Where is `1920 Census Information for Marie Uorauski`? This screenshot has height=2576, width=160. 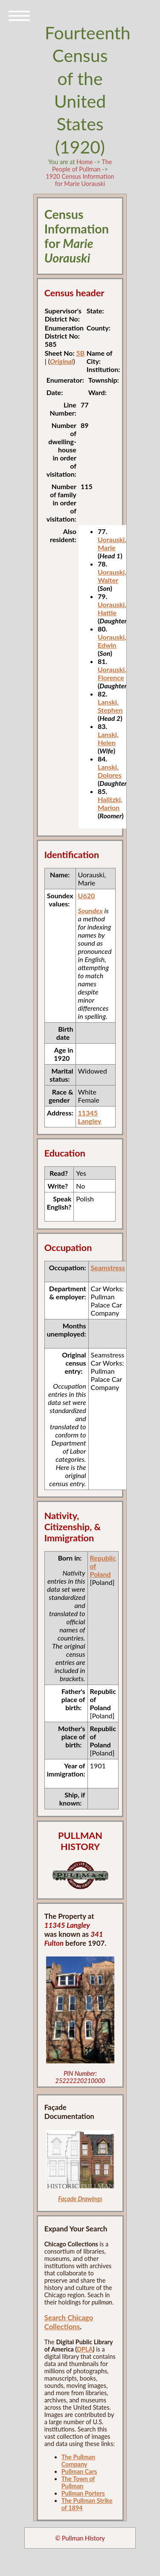
1920 Census Information for Marie Uorauski is located at coordinates (80, 180).